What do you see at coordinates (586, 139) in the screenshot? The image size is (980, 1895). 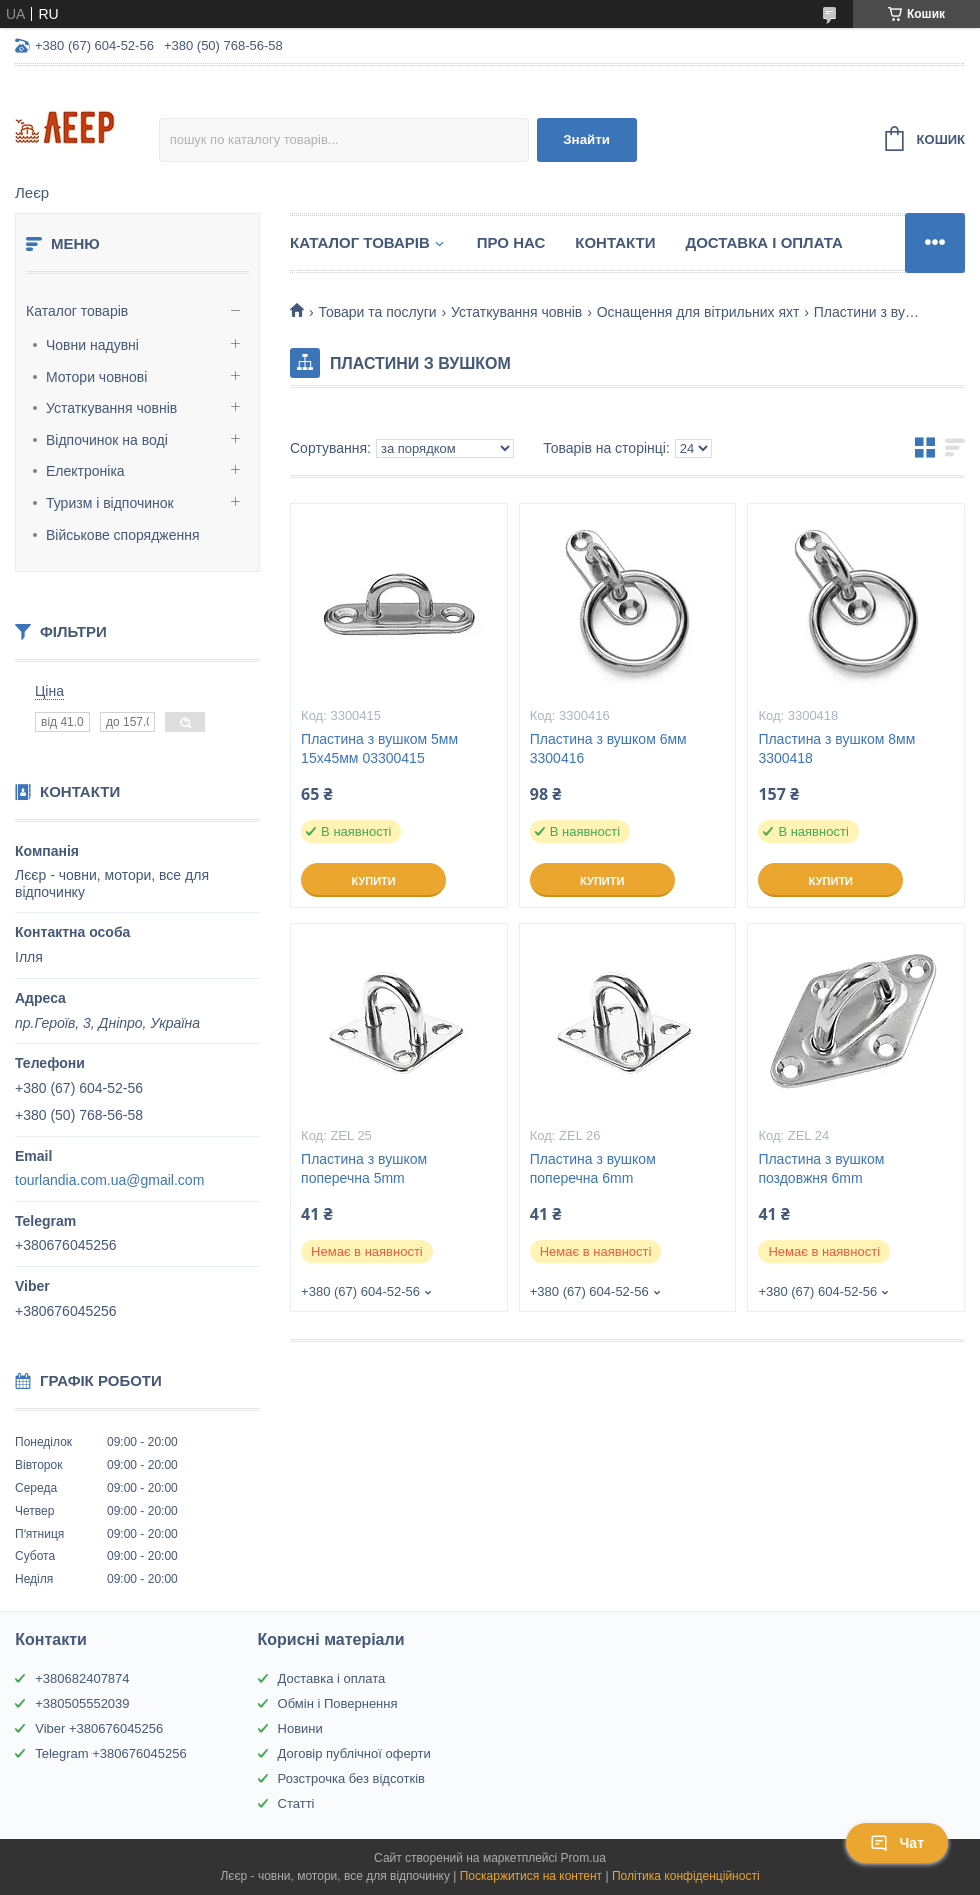 I see `Знайти [Шукати]` at bounding box center [586, 139].